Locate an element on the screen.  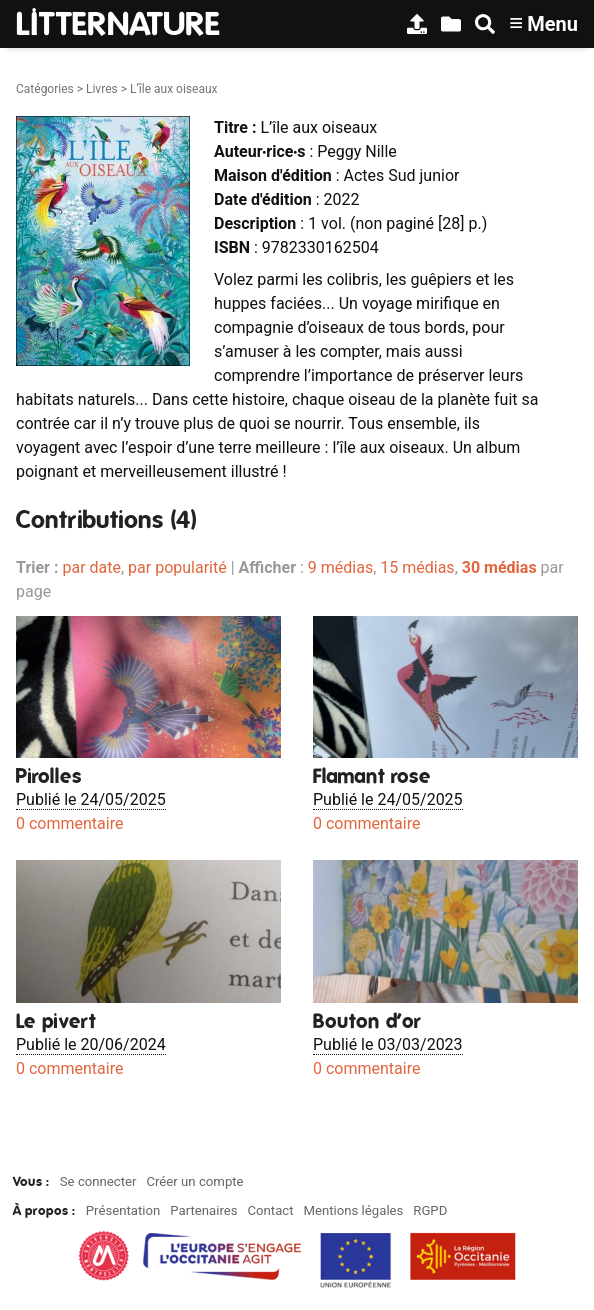
Livres is located at coordinates (102, 89).